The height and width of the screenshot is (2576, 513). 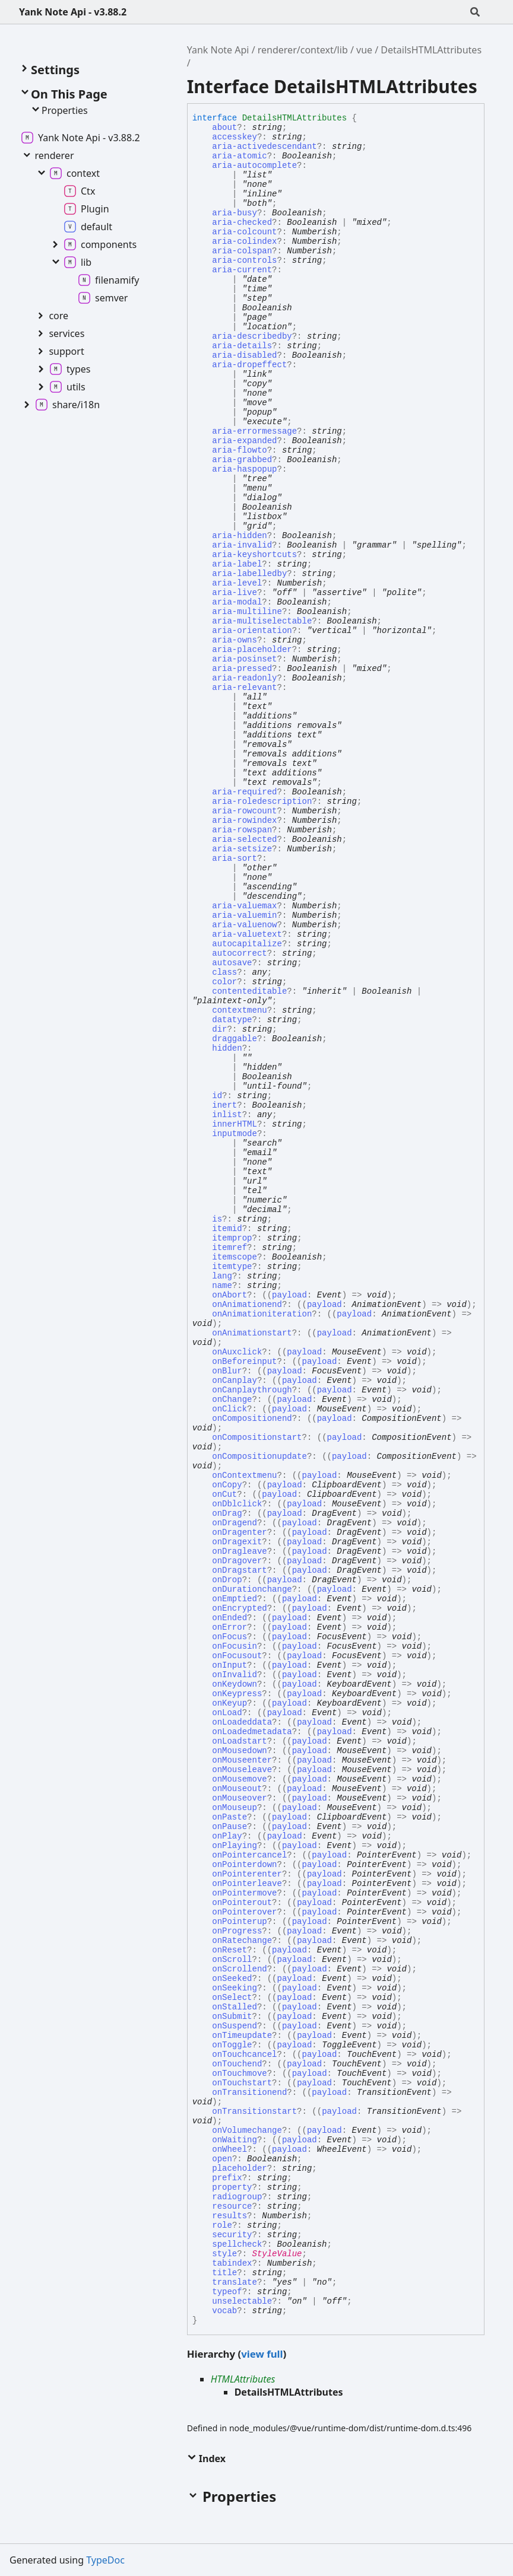 I want to click on DetailsHTMLAttributes, so click(x=431, y=49).